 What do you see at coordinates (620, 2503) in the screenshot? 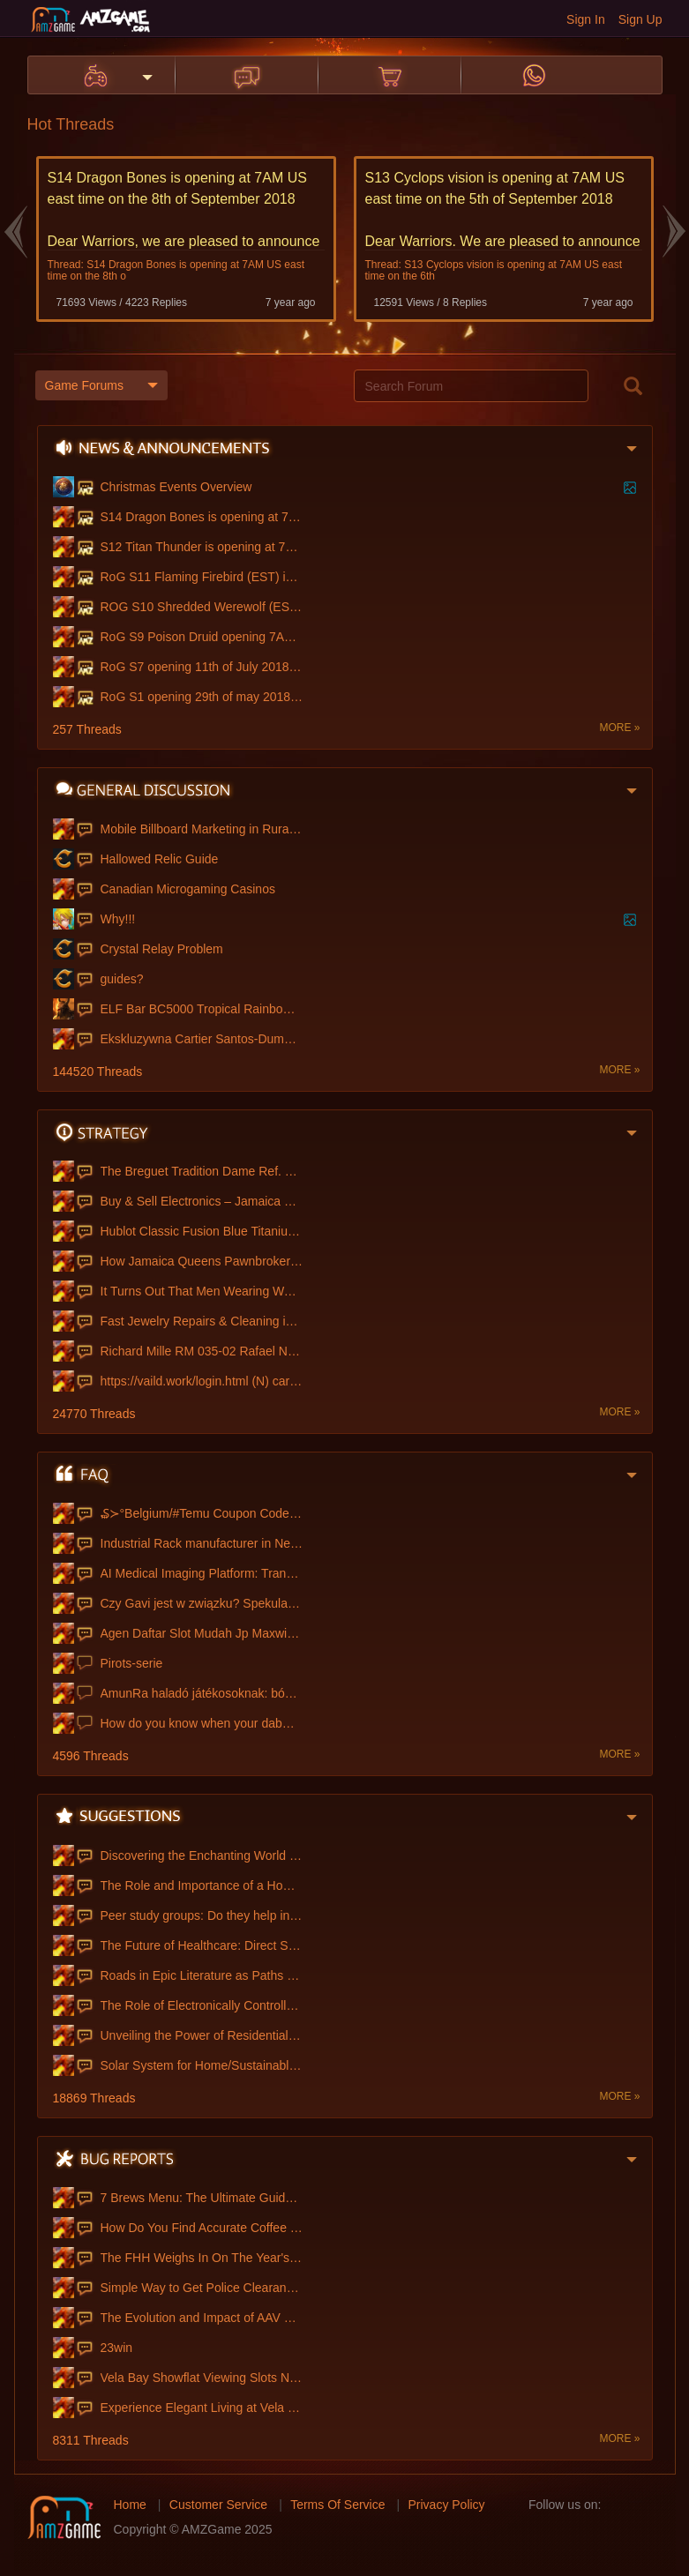
I see `facebook` at bounding box center [620, 2503].